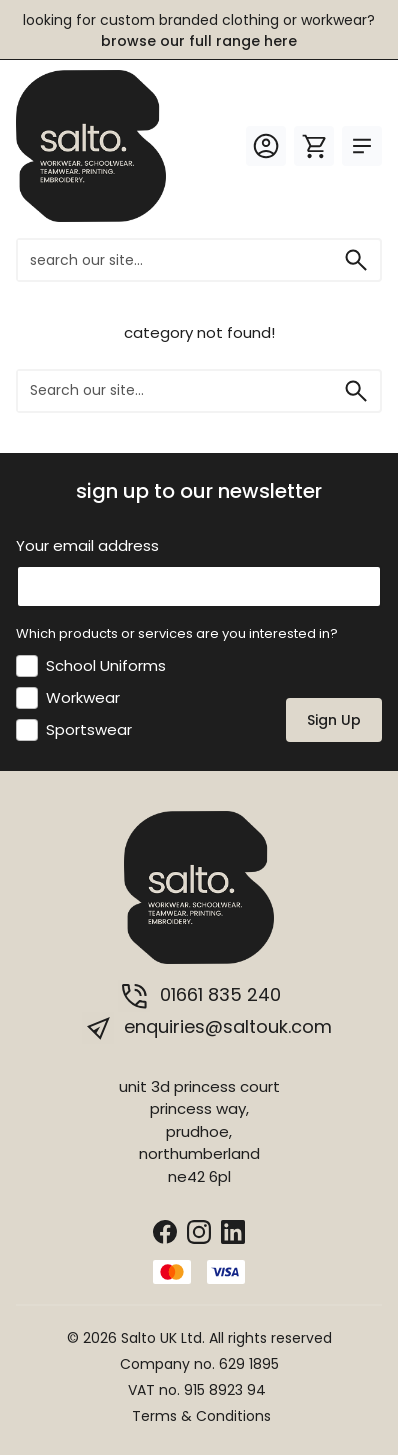 Image resolution: width=398 pixels, height=1455 pixels. What do you see at coordinates (91, 144) in the screenshot?
I see `[salto.]` at bounding box center [91, 144].